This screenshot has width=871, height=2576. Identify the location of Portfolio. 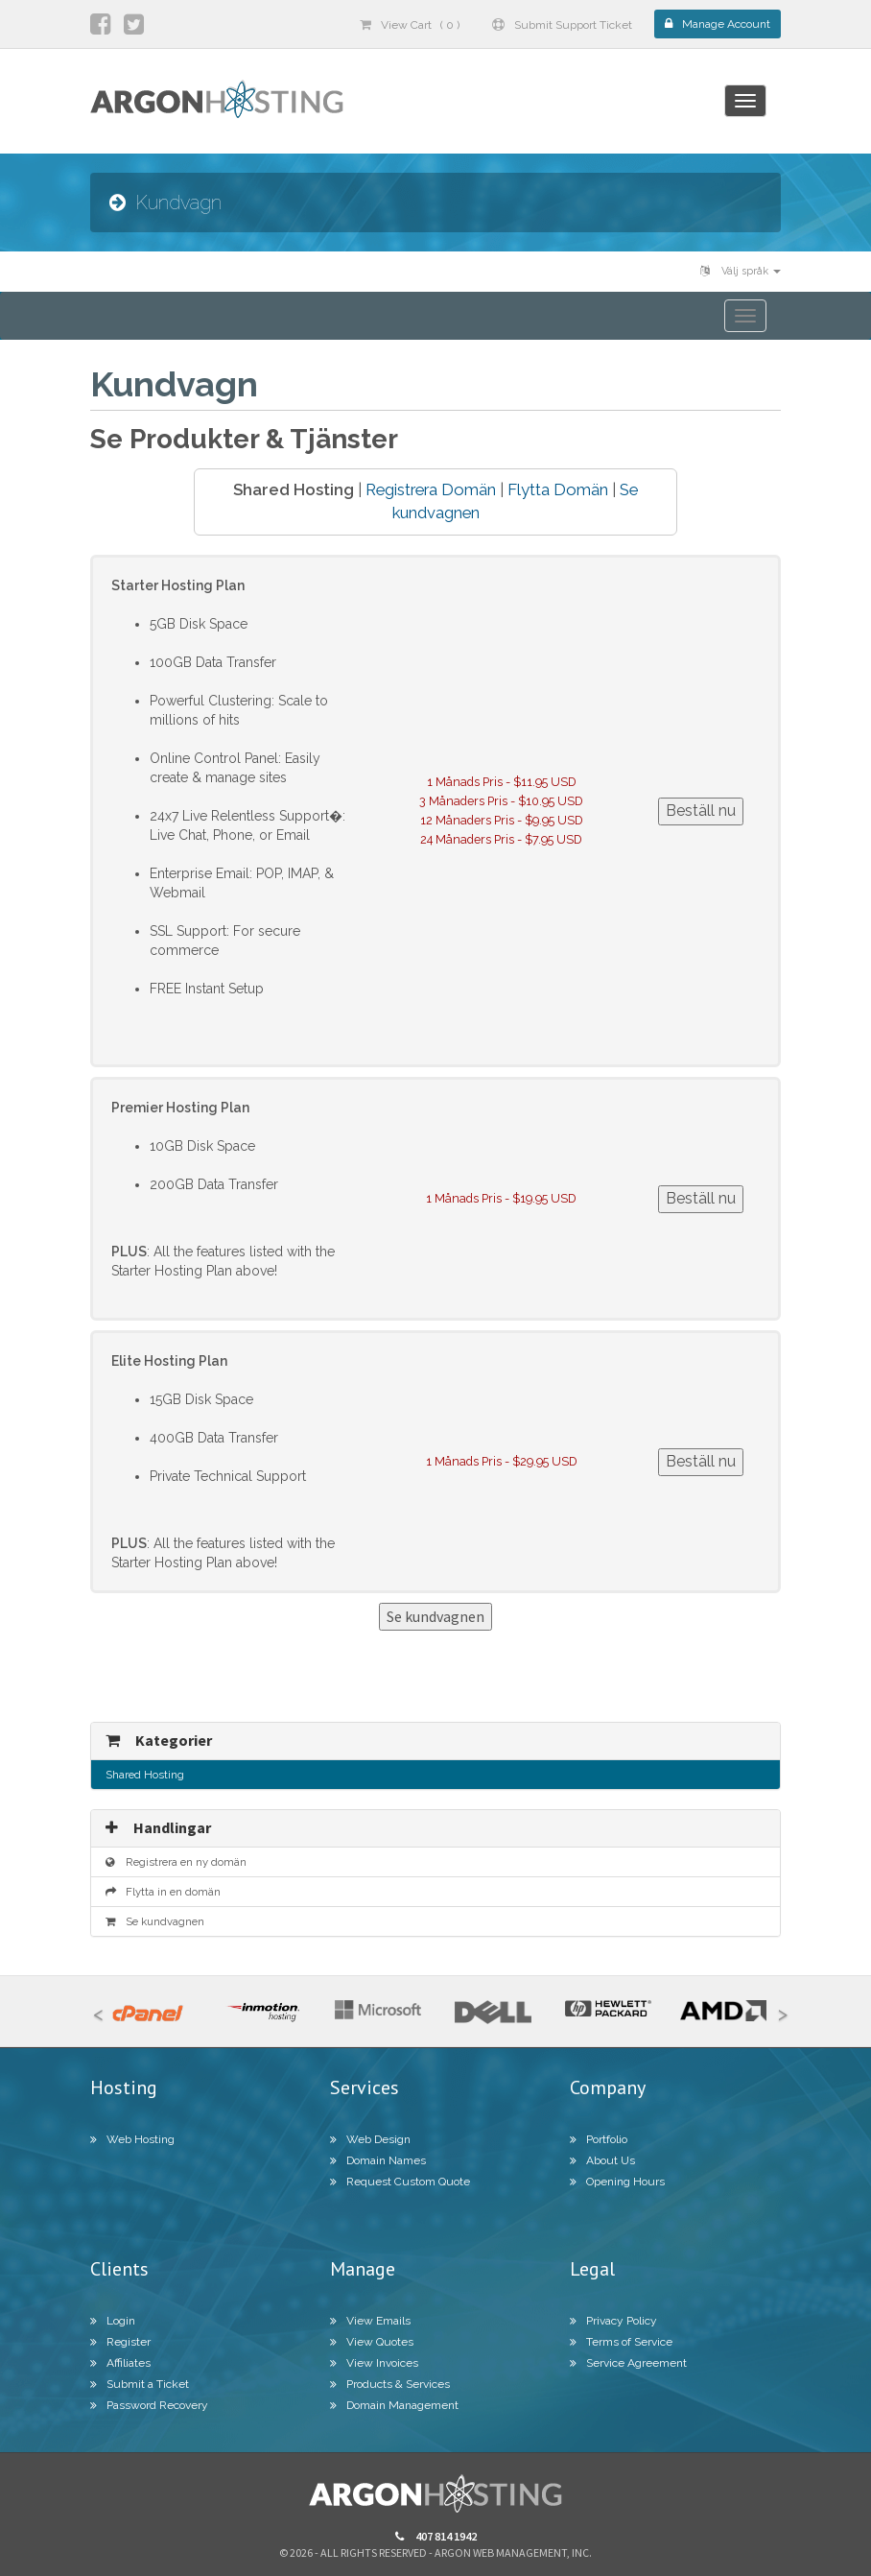
(598, 2139).